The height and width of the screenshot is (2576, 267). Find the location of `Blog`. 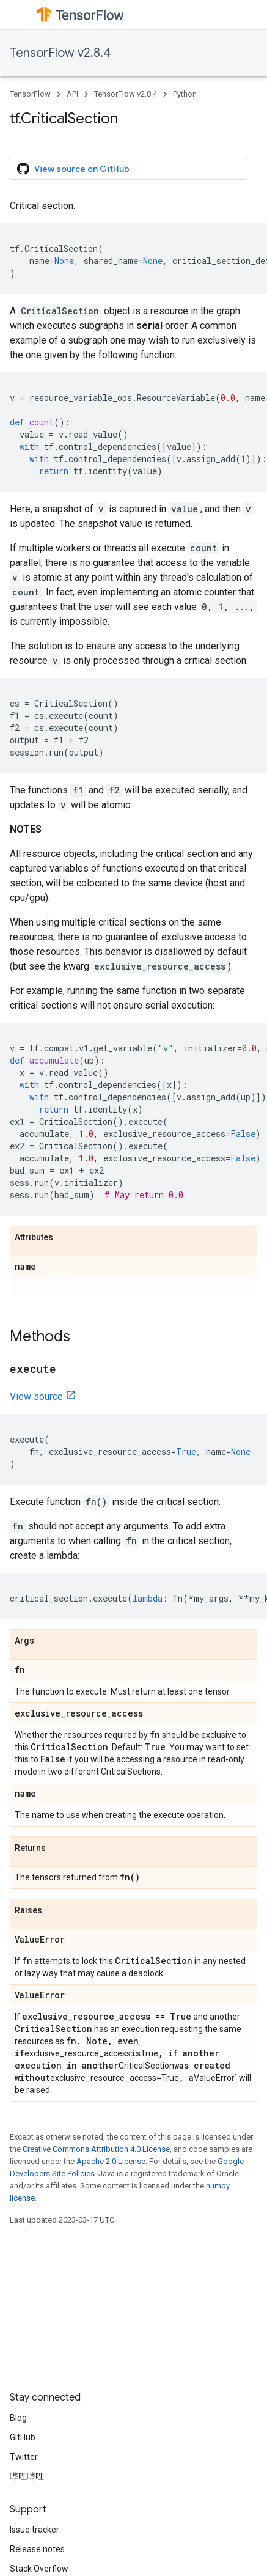

Blog is located at coordinates (18, 2418).